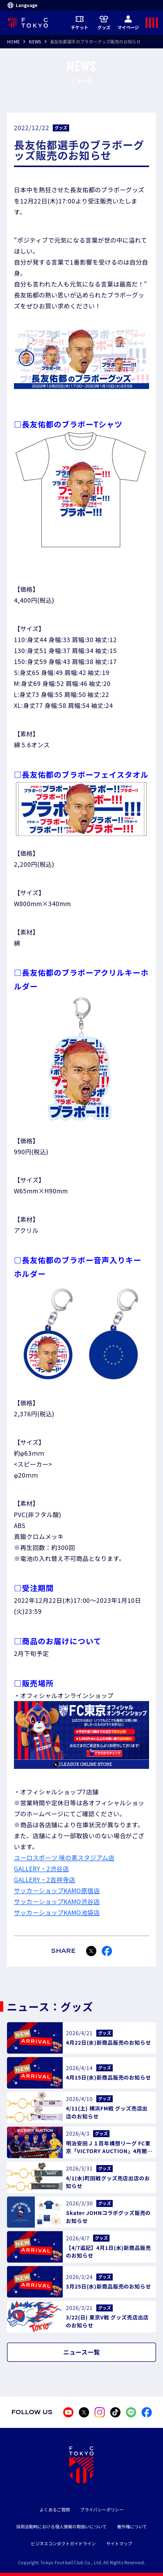 The width and height of the screenshot is (163, 2576). What do you see at coordinates (79, 22) in the screenshot?
I see `チケット` at bounding box center [79, 22].